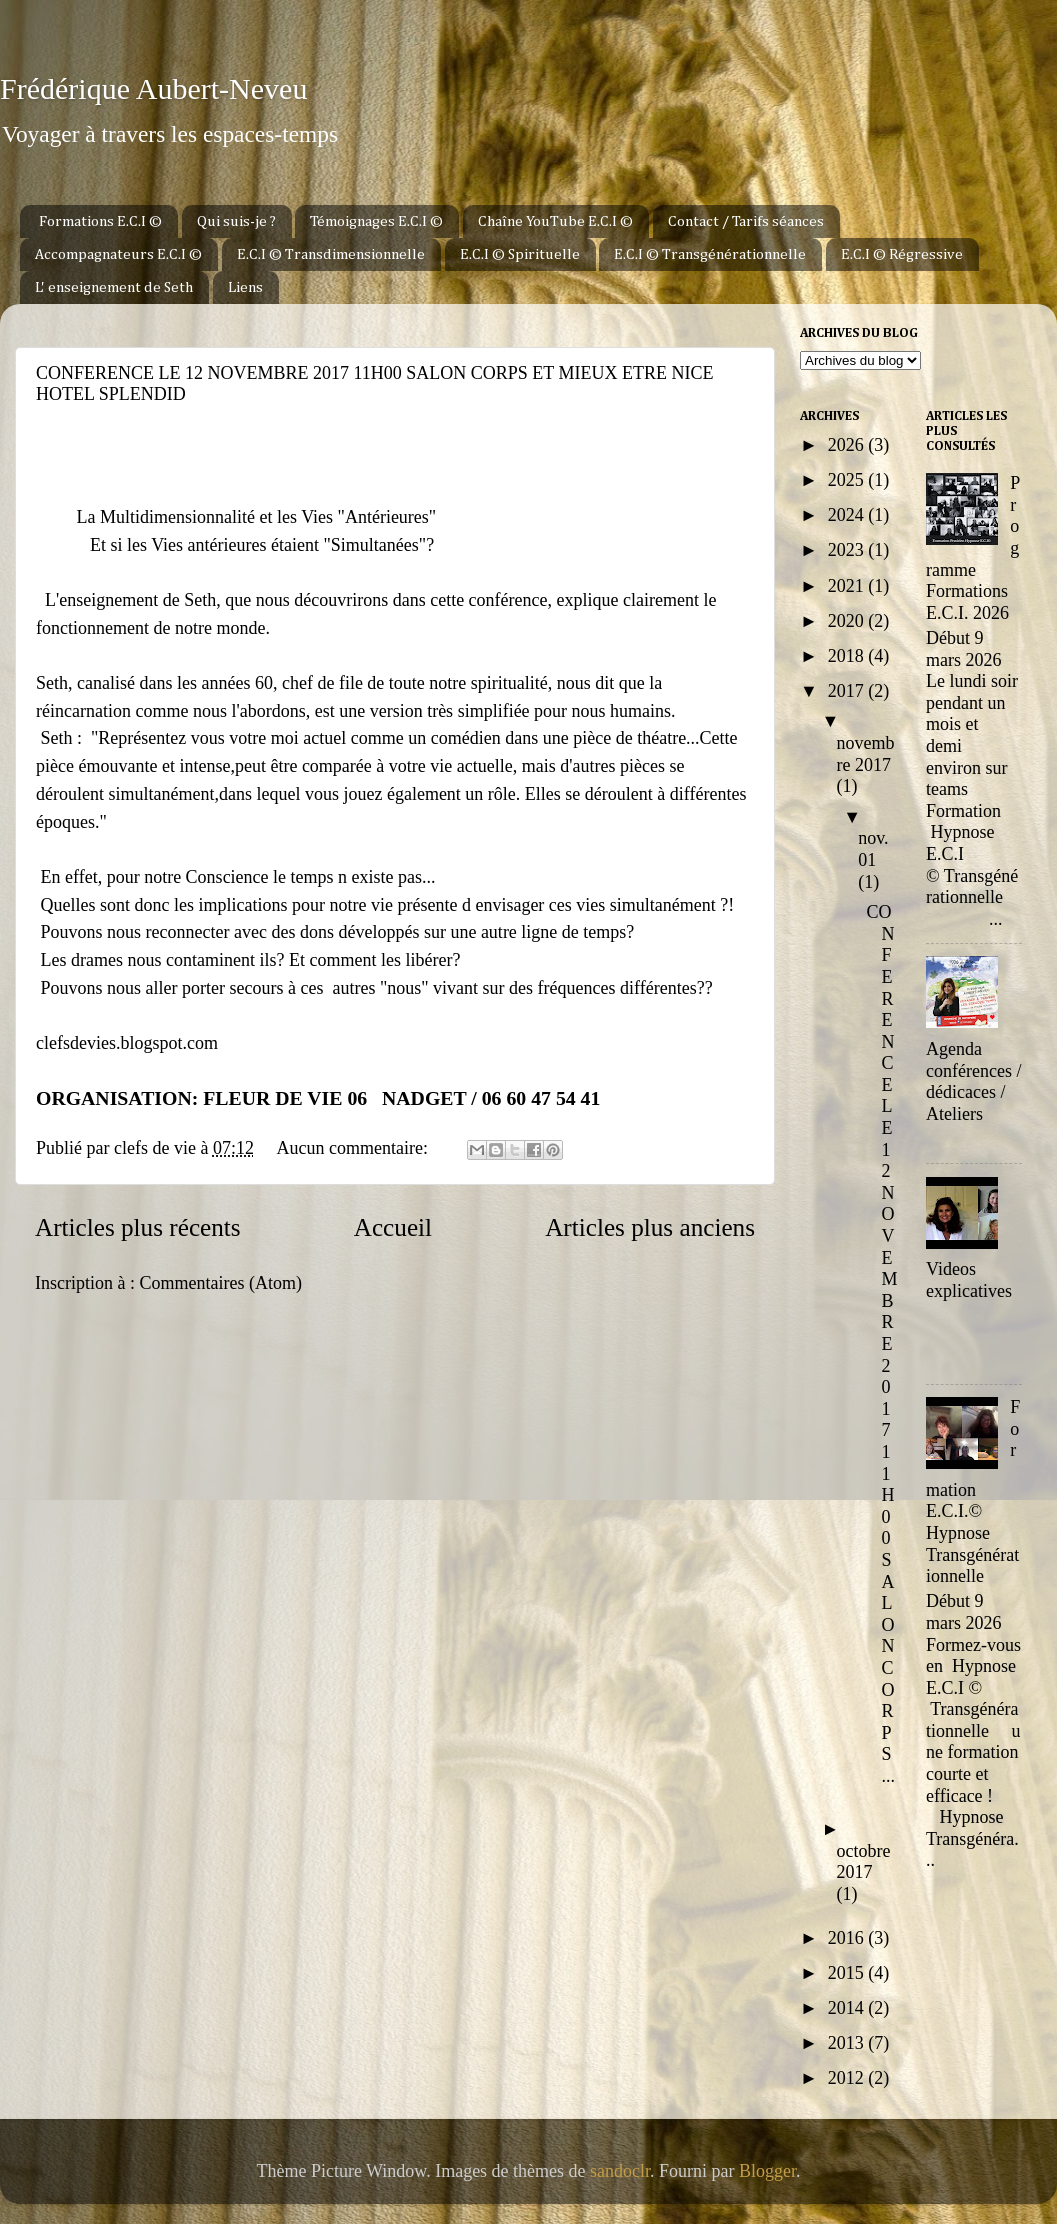  I want to click on 2023, so click(848, 550).